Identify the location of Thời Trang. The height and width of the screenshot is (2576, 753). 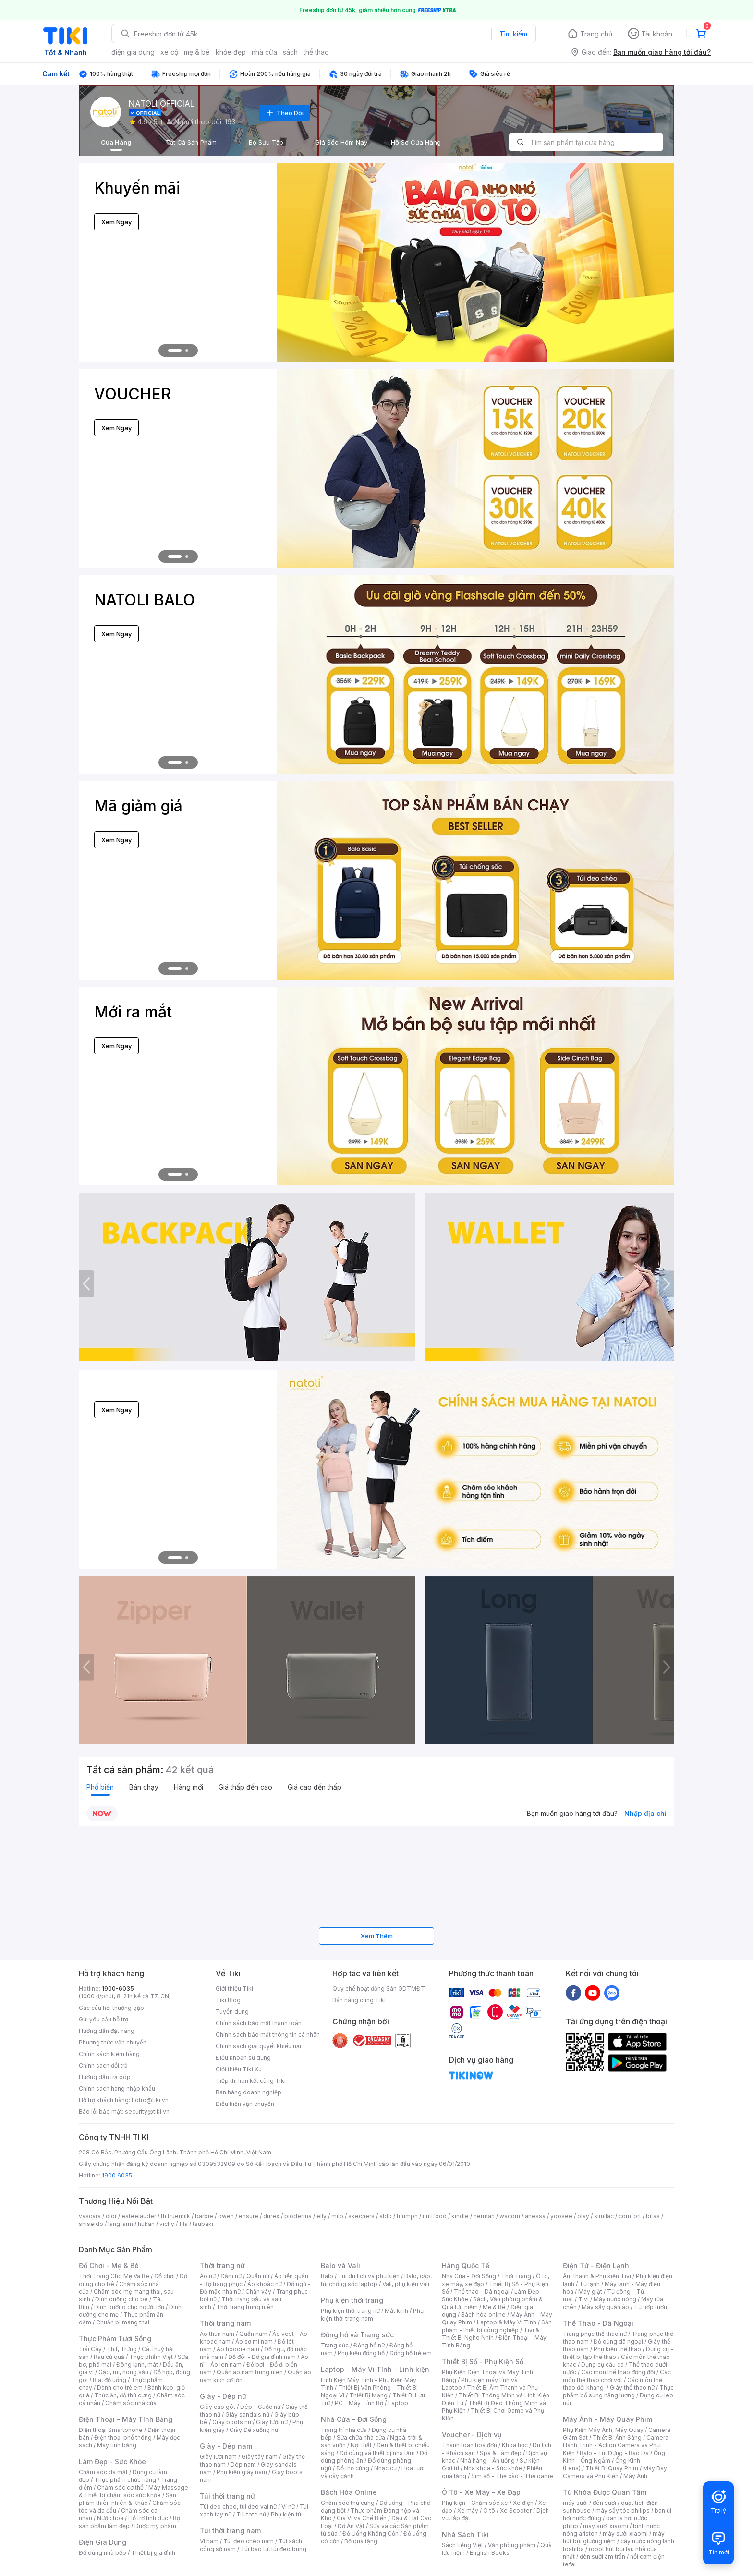
(516, 2276).